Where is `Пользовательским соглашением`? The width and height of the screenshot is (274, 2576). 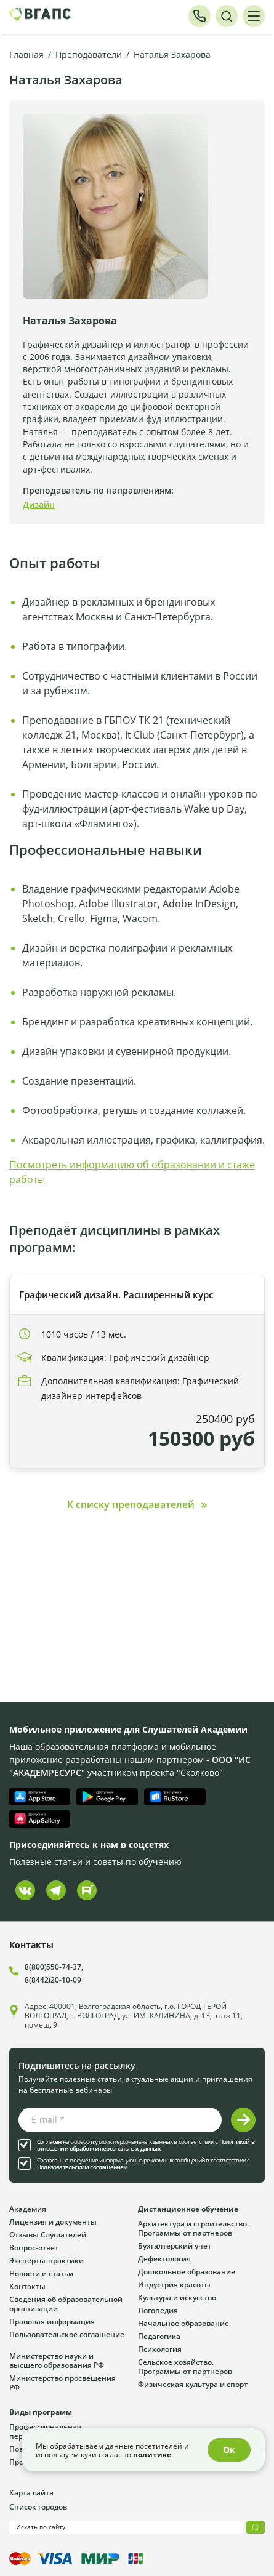
Пользовательским соглашением is located at coordinates (82, 2167).